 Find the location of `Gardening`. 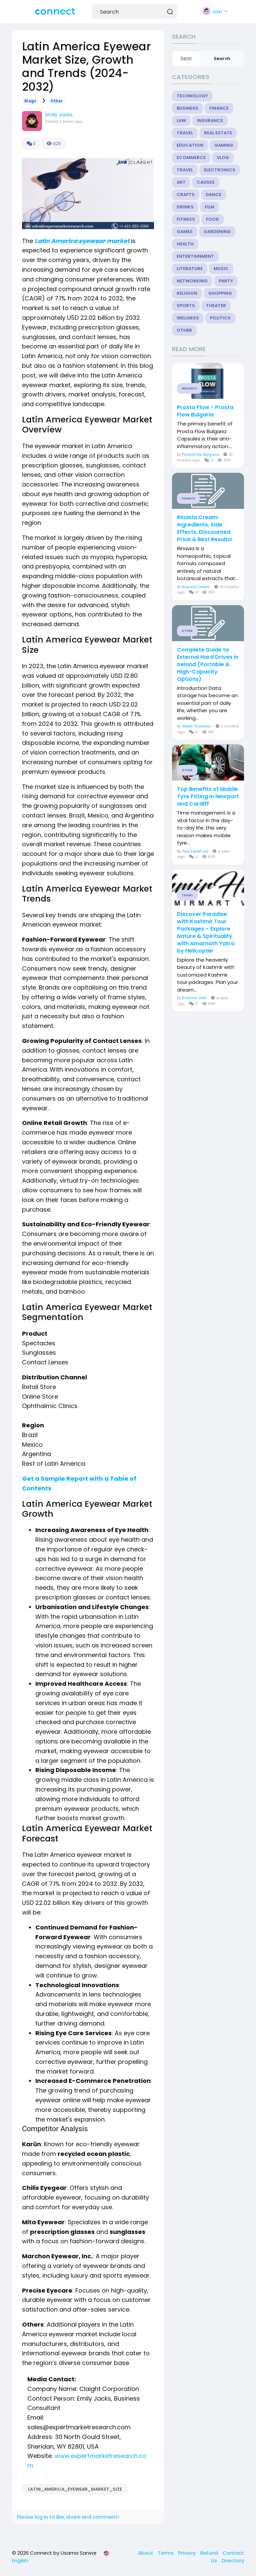

Gardening is located at coordinates (217, 231).